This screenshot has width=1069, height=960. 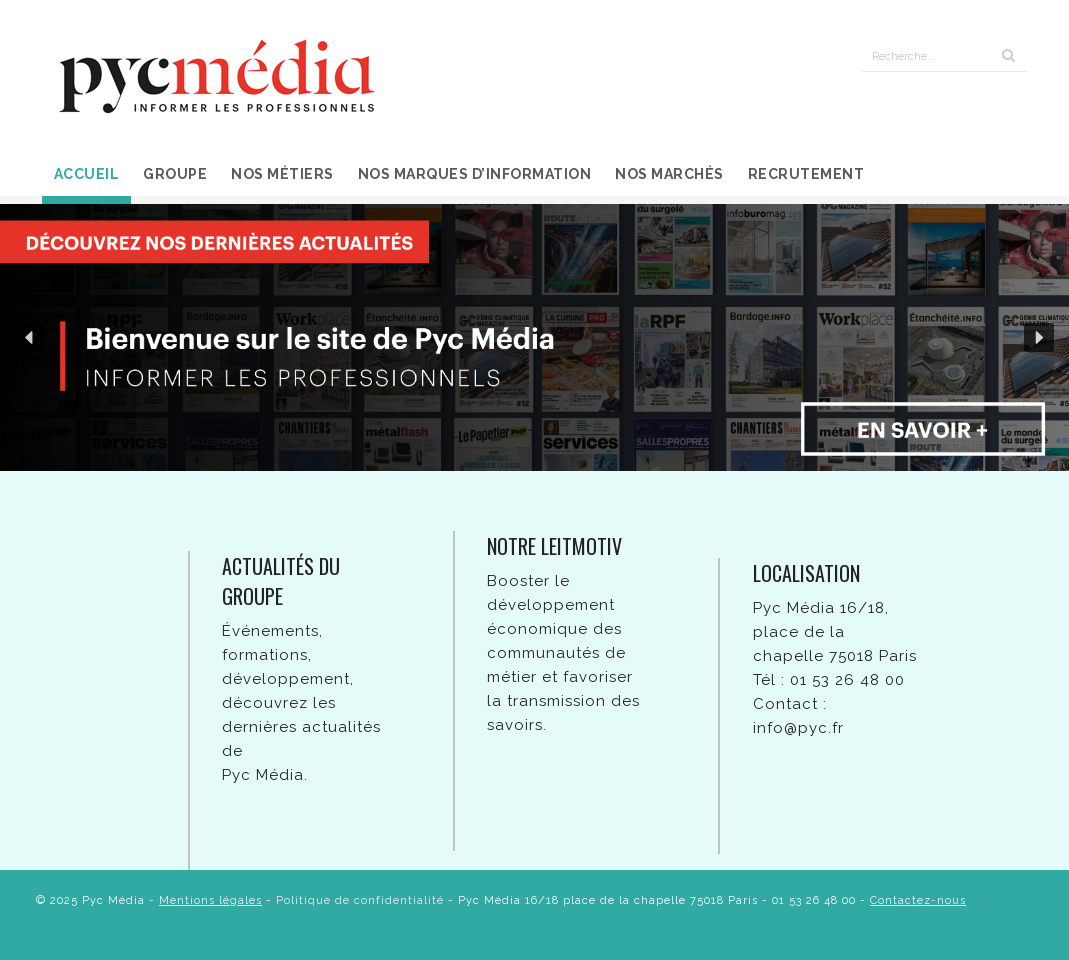 I want to click on Accueil, so click(x=87, y=174).